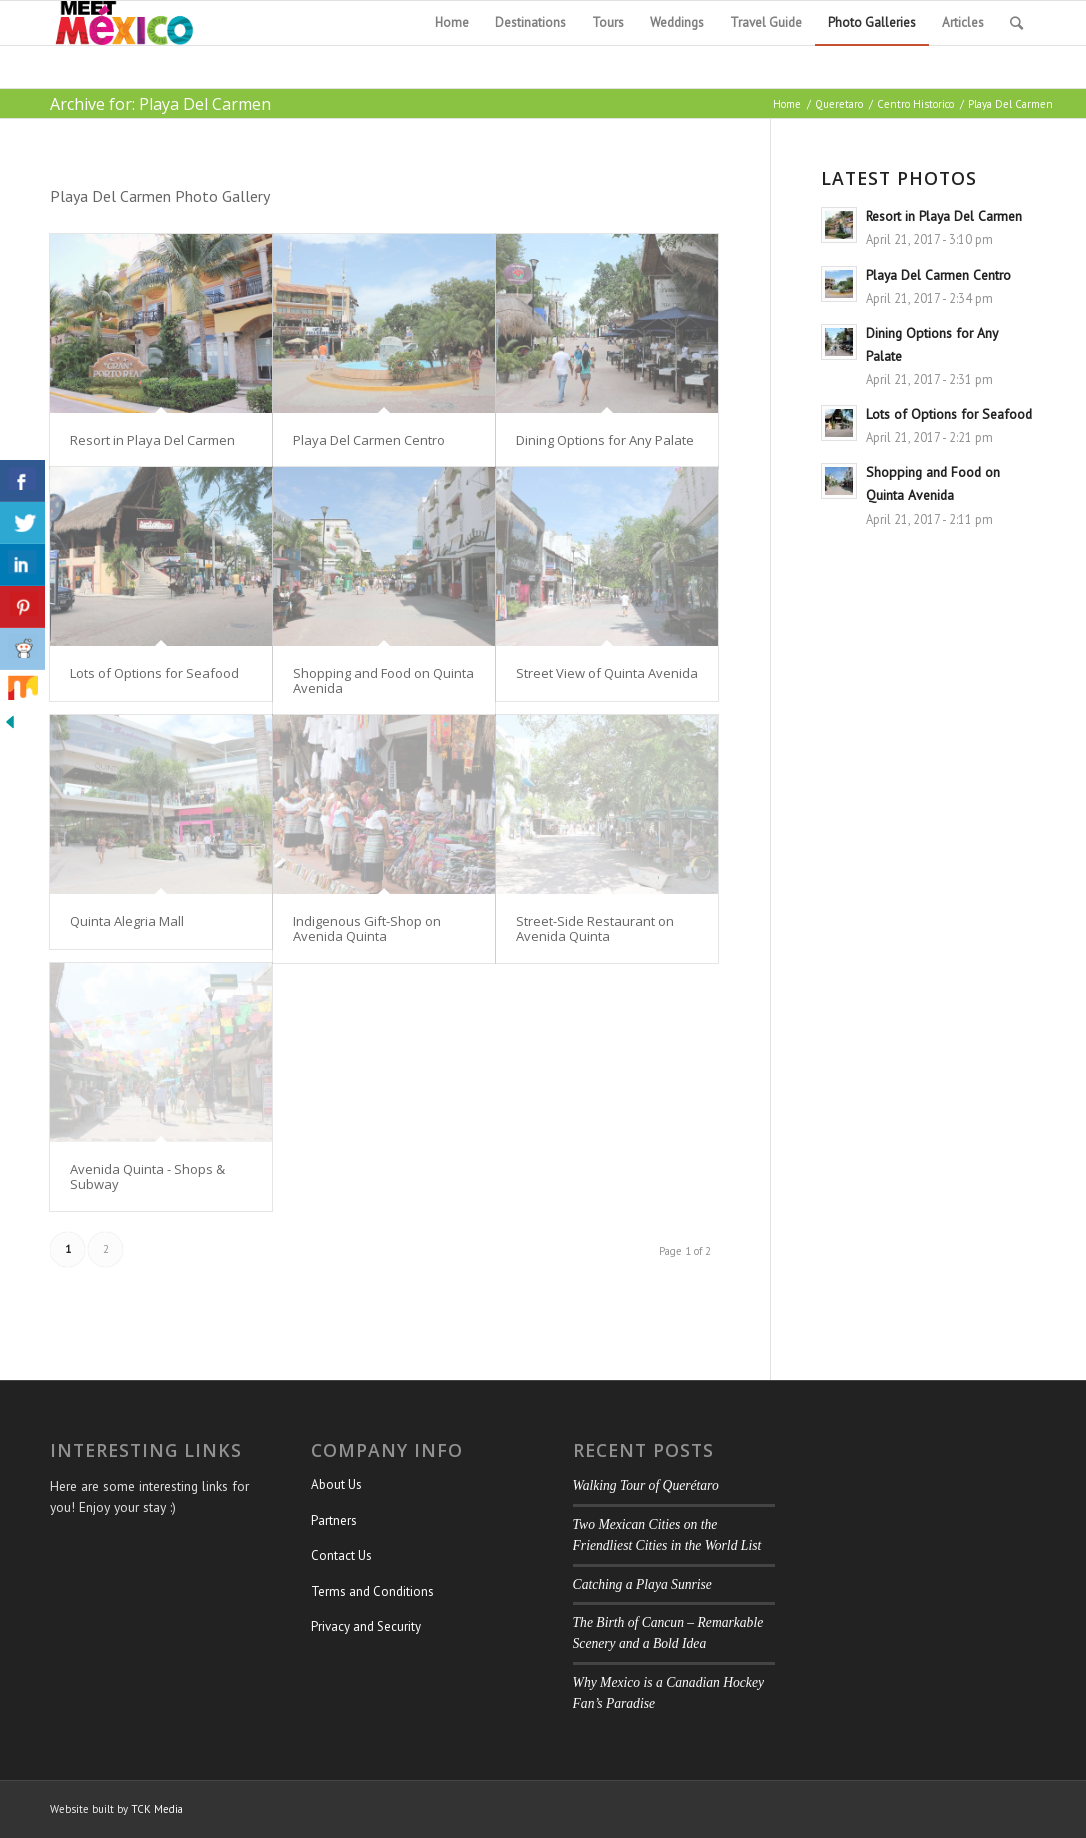 The width and height of the screenshot is (1086, 1838). What do you see at coordinates (915, 104) in the screenshot?
I see `Centro Historico` at bounding box center [915, 104].